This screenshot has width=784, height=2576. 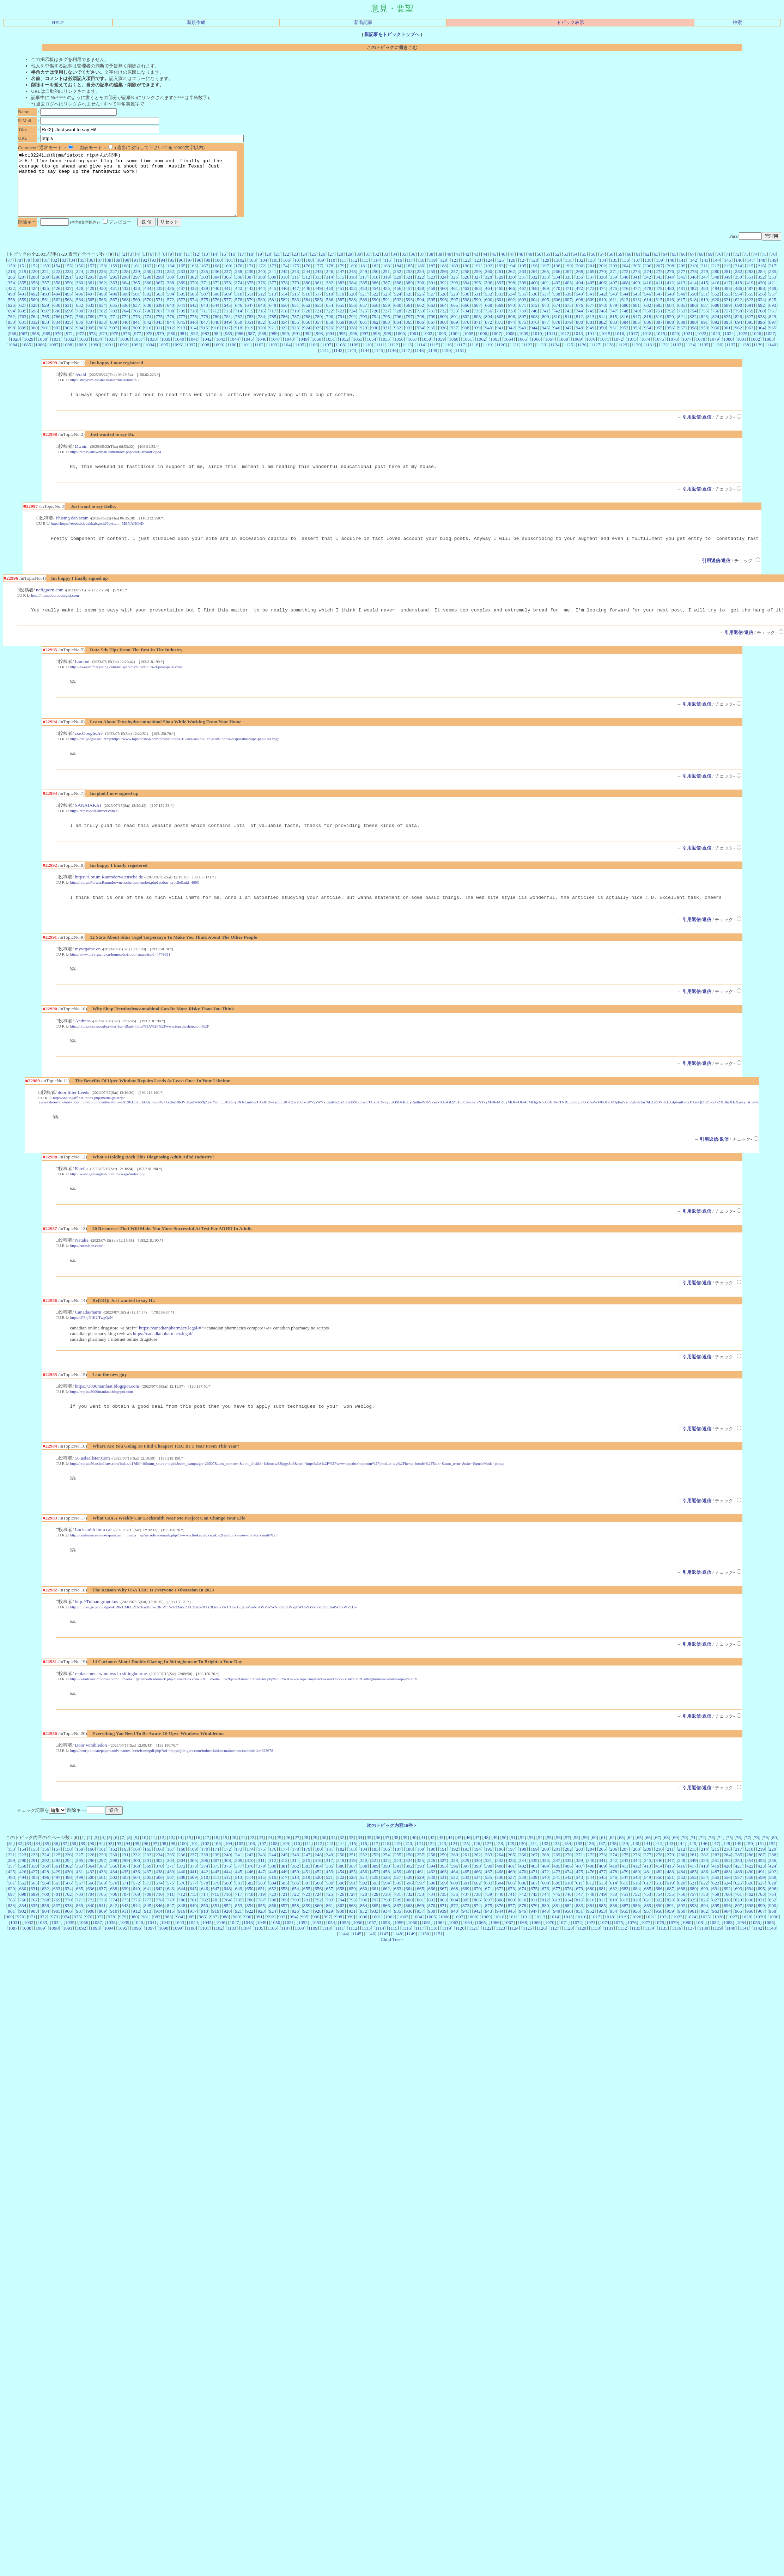 What do you see at coordinates (351, 323) in the screenshot?
I see `724` at bounding box center [351, 323].